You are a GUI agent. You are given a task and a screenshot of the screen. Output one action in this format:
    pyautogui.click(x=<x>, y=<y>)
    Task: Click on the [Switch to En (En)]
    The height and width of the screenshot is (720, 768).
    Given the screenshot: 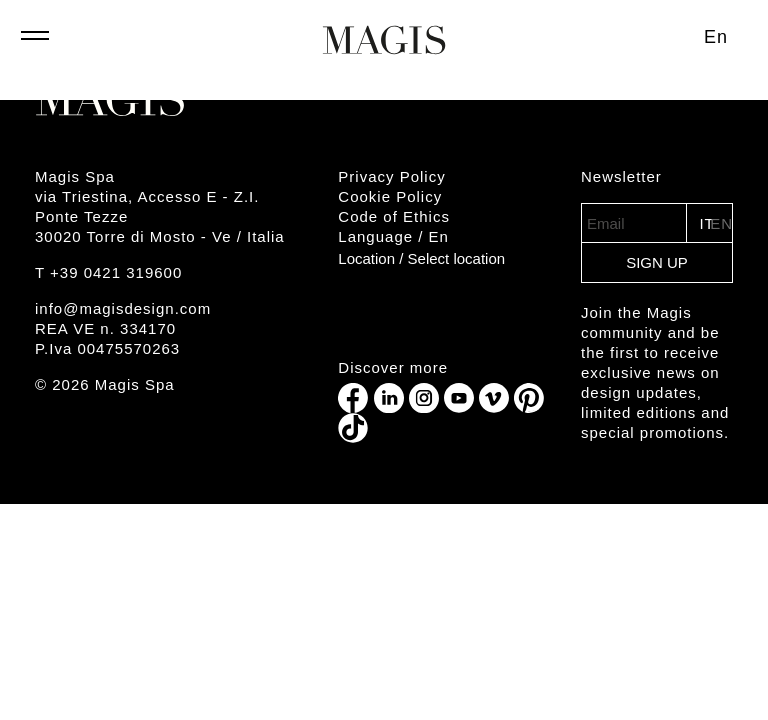 What is the action you would take?
    pyautogui.click(x=716, y=37)
    